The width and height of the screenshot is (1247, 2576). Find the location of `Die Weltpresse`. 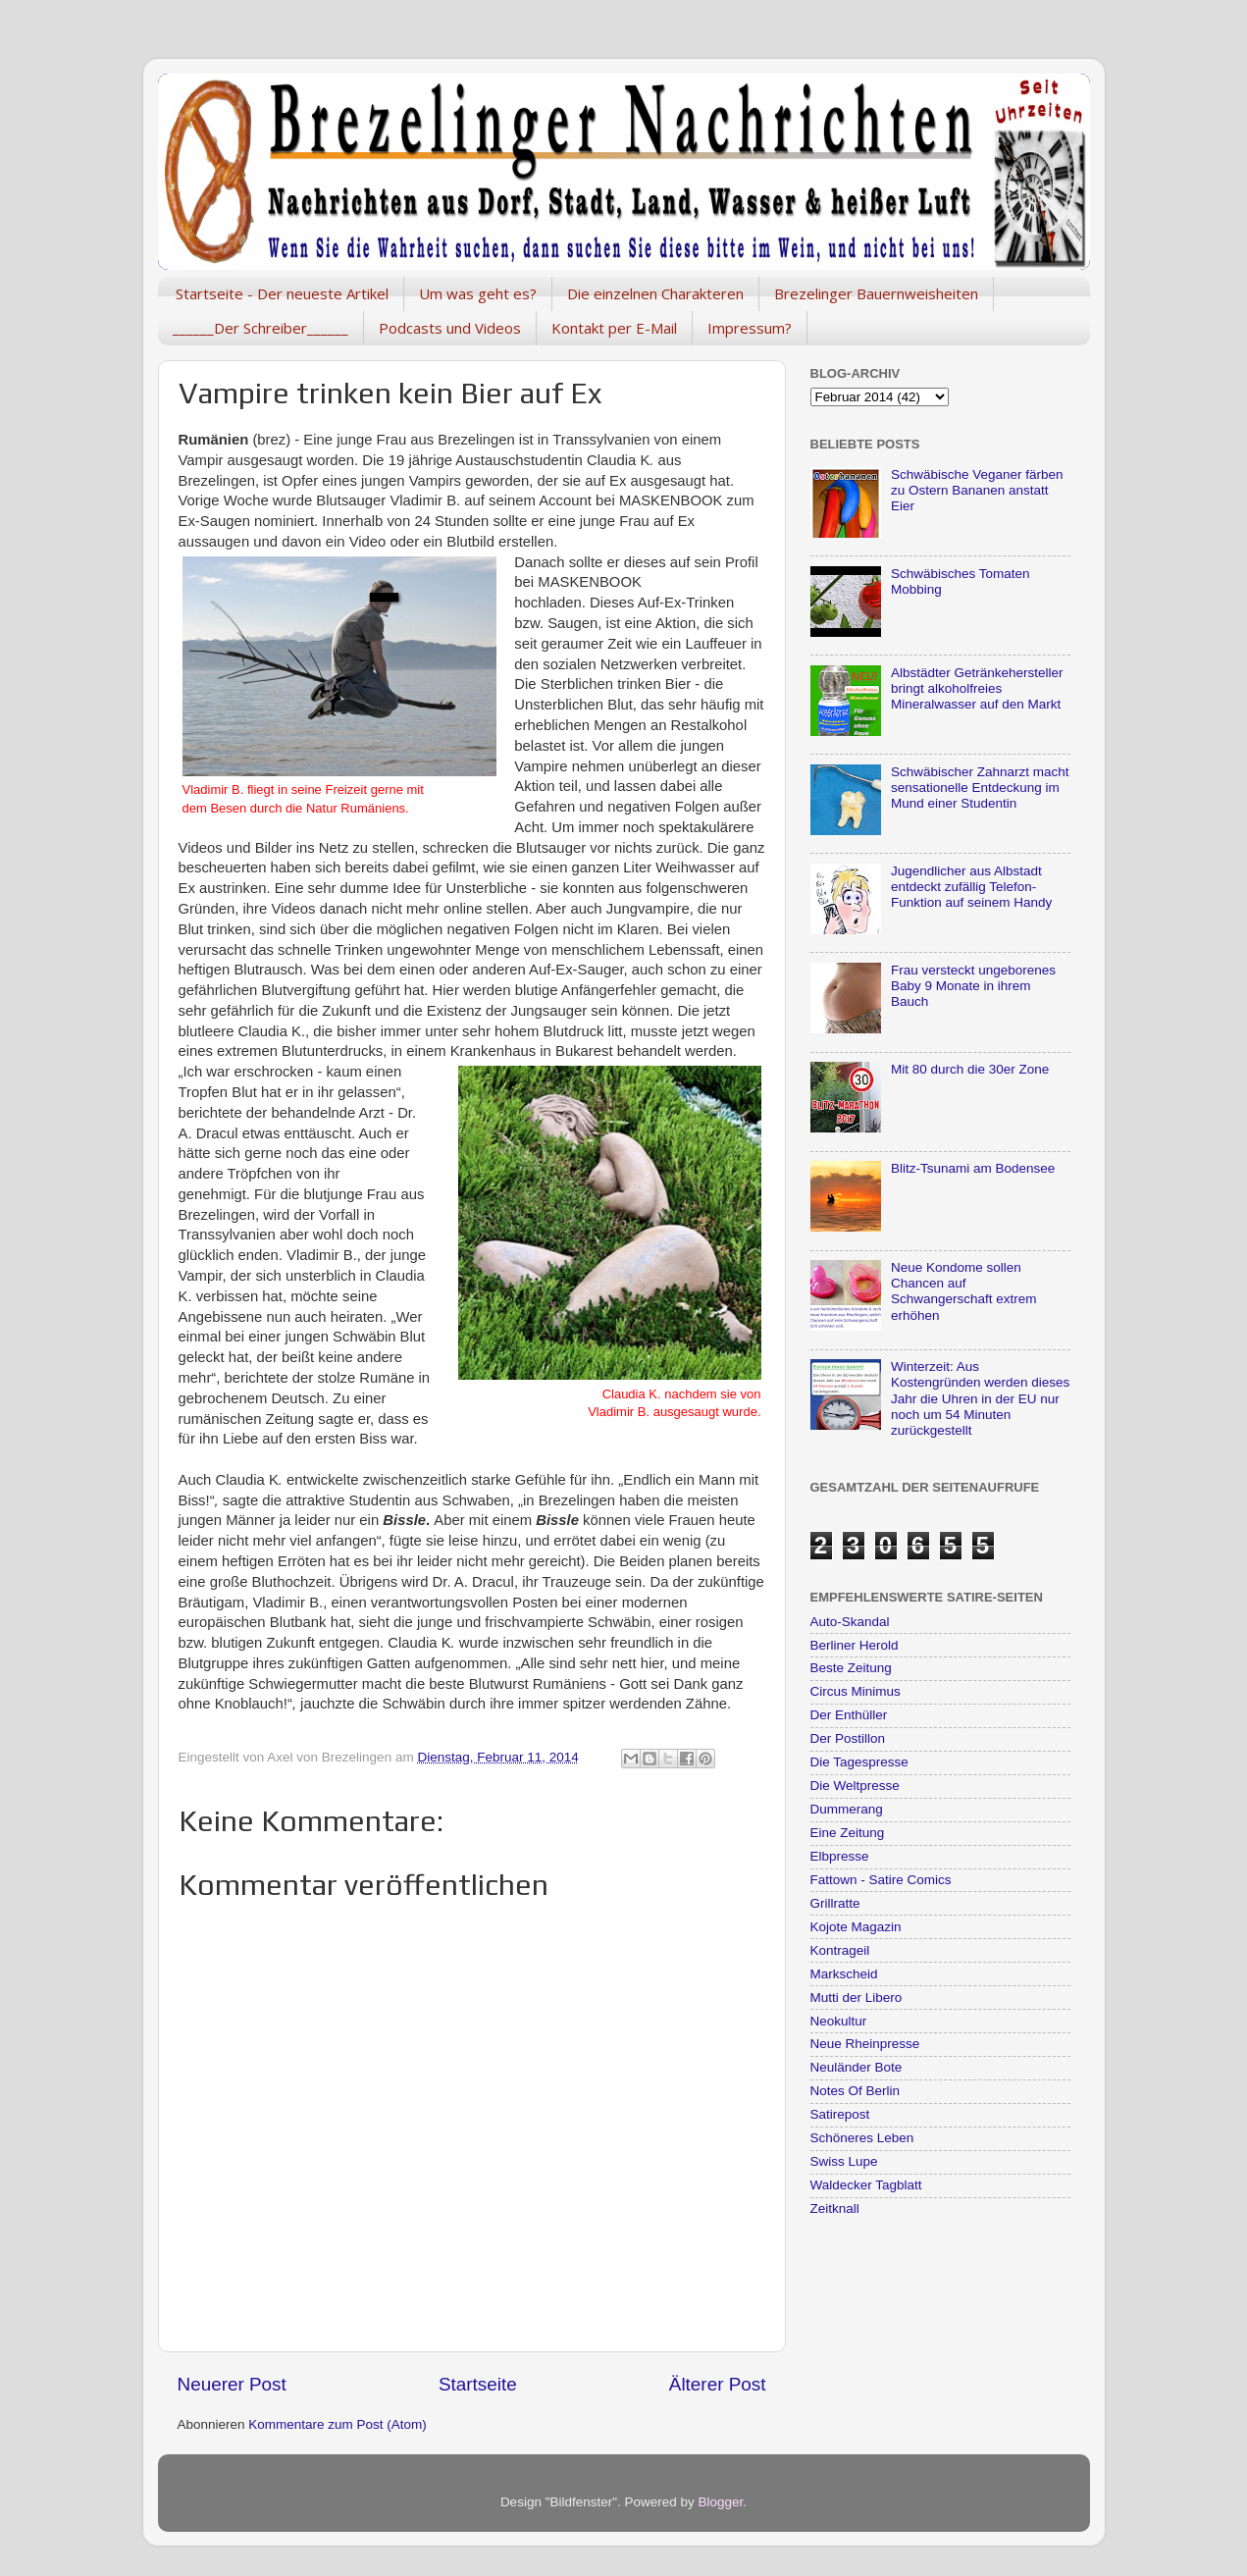

Die Weltpresse is located at coordinates (855, 1785).